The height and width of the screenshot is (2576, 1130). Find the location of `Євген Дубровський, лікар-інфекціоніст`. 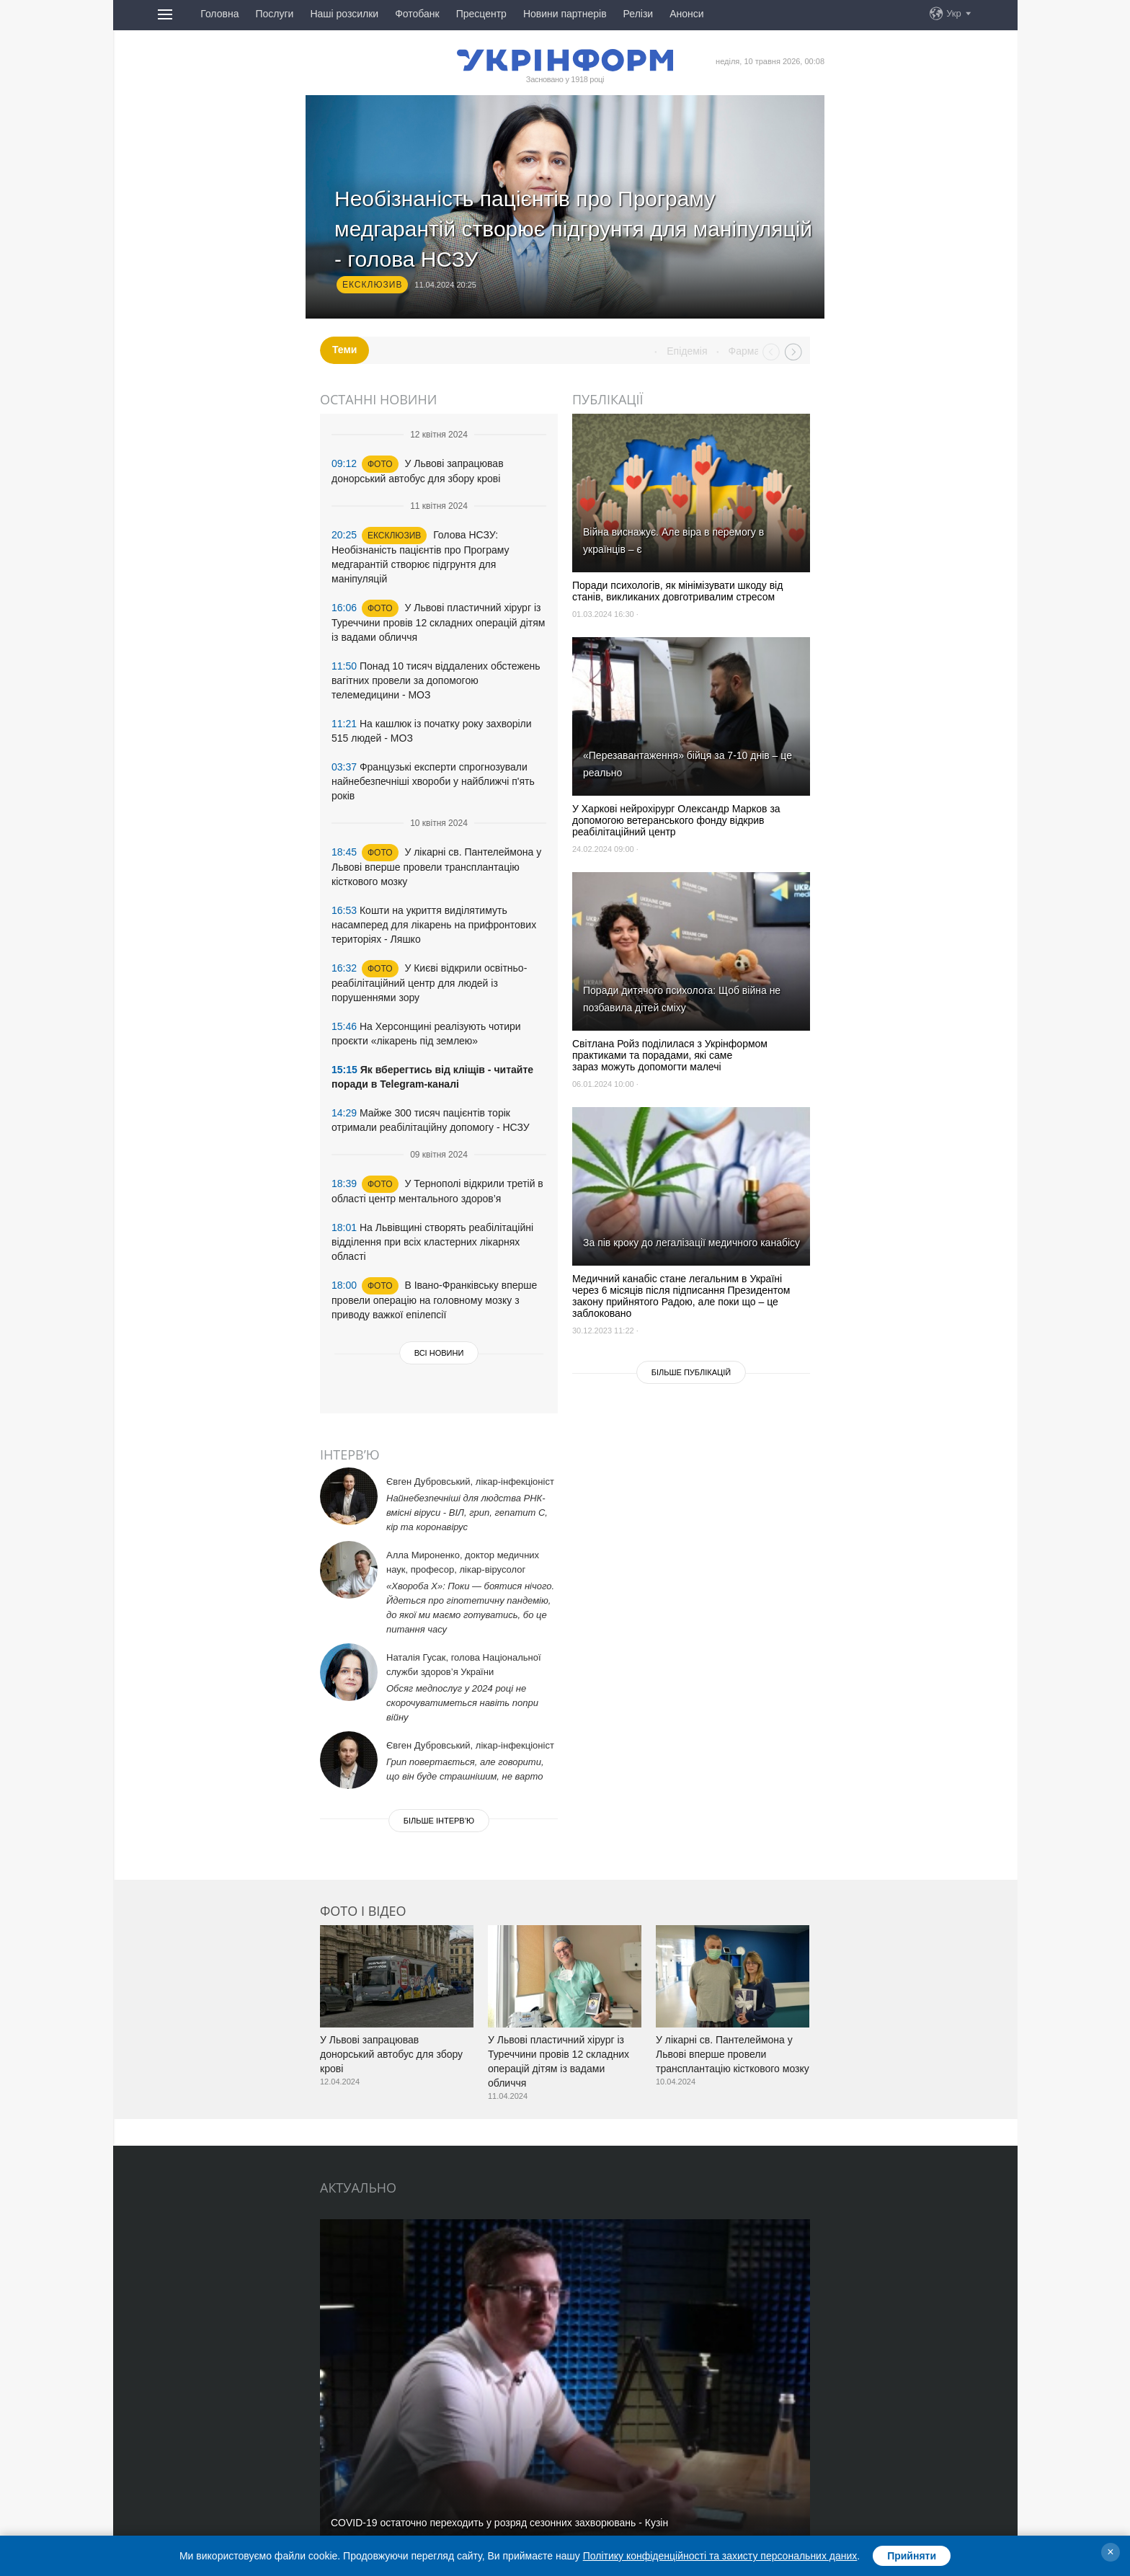

Євген Дубровський, лікар-інфекціоніст is located at coordinates (470, 1481).